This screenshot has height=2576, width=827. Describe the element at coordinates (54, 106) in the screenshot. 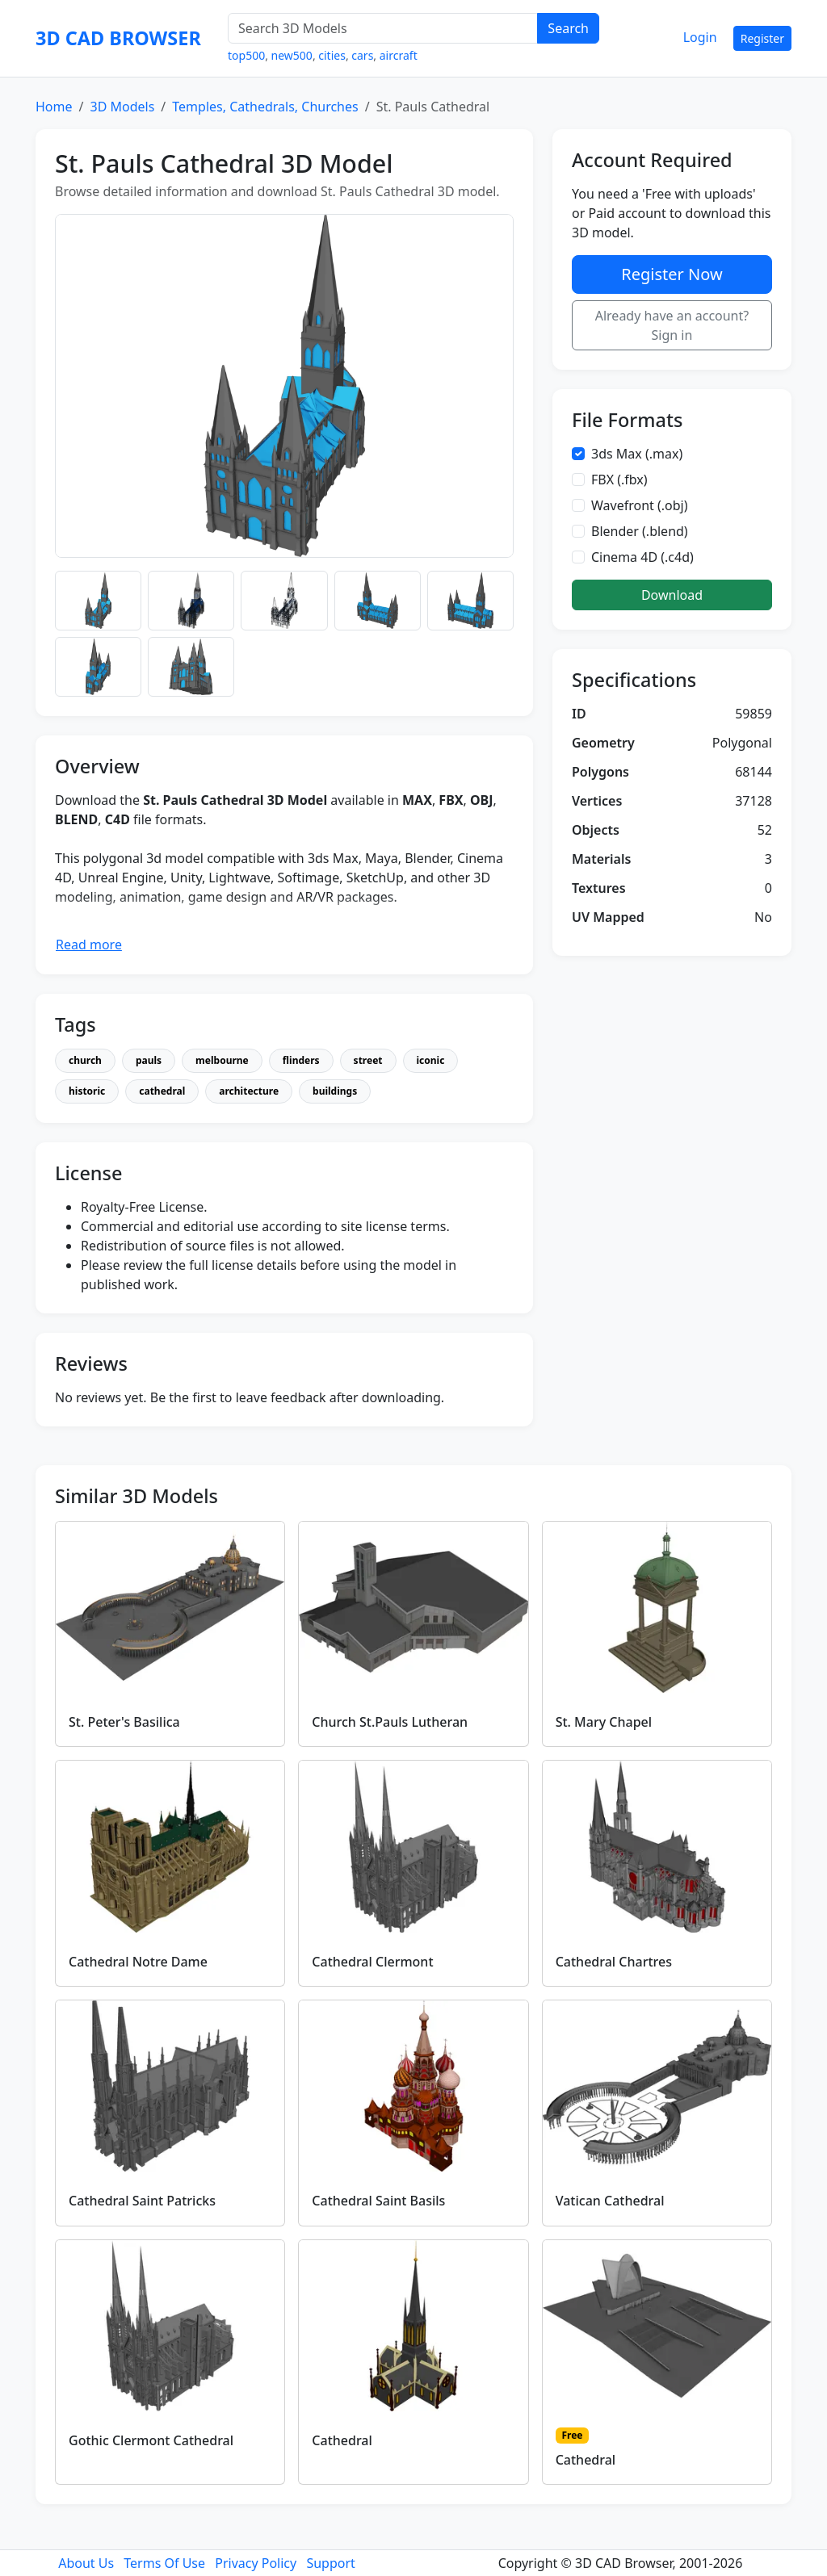

I see `Home` at that location.